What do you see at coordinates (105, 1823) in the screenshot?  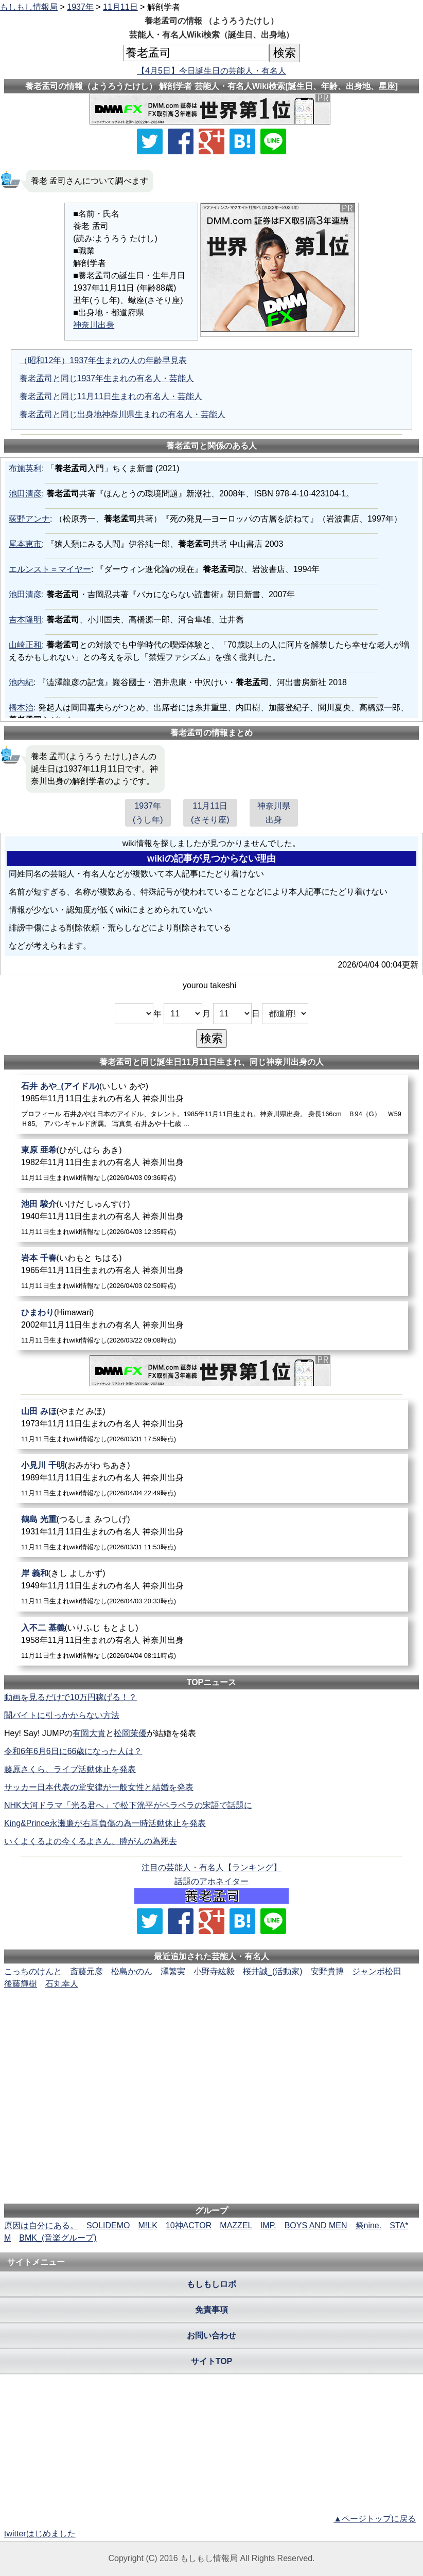 I see `King&Prince永瀬廉が右耳負傷の為一時活動休止を発表` at bounding box center [105, 1823].